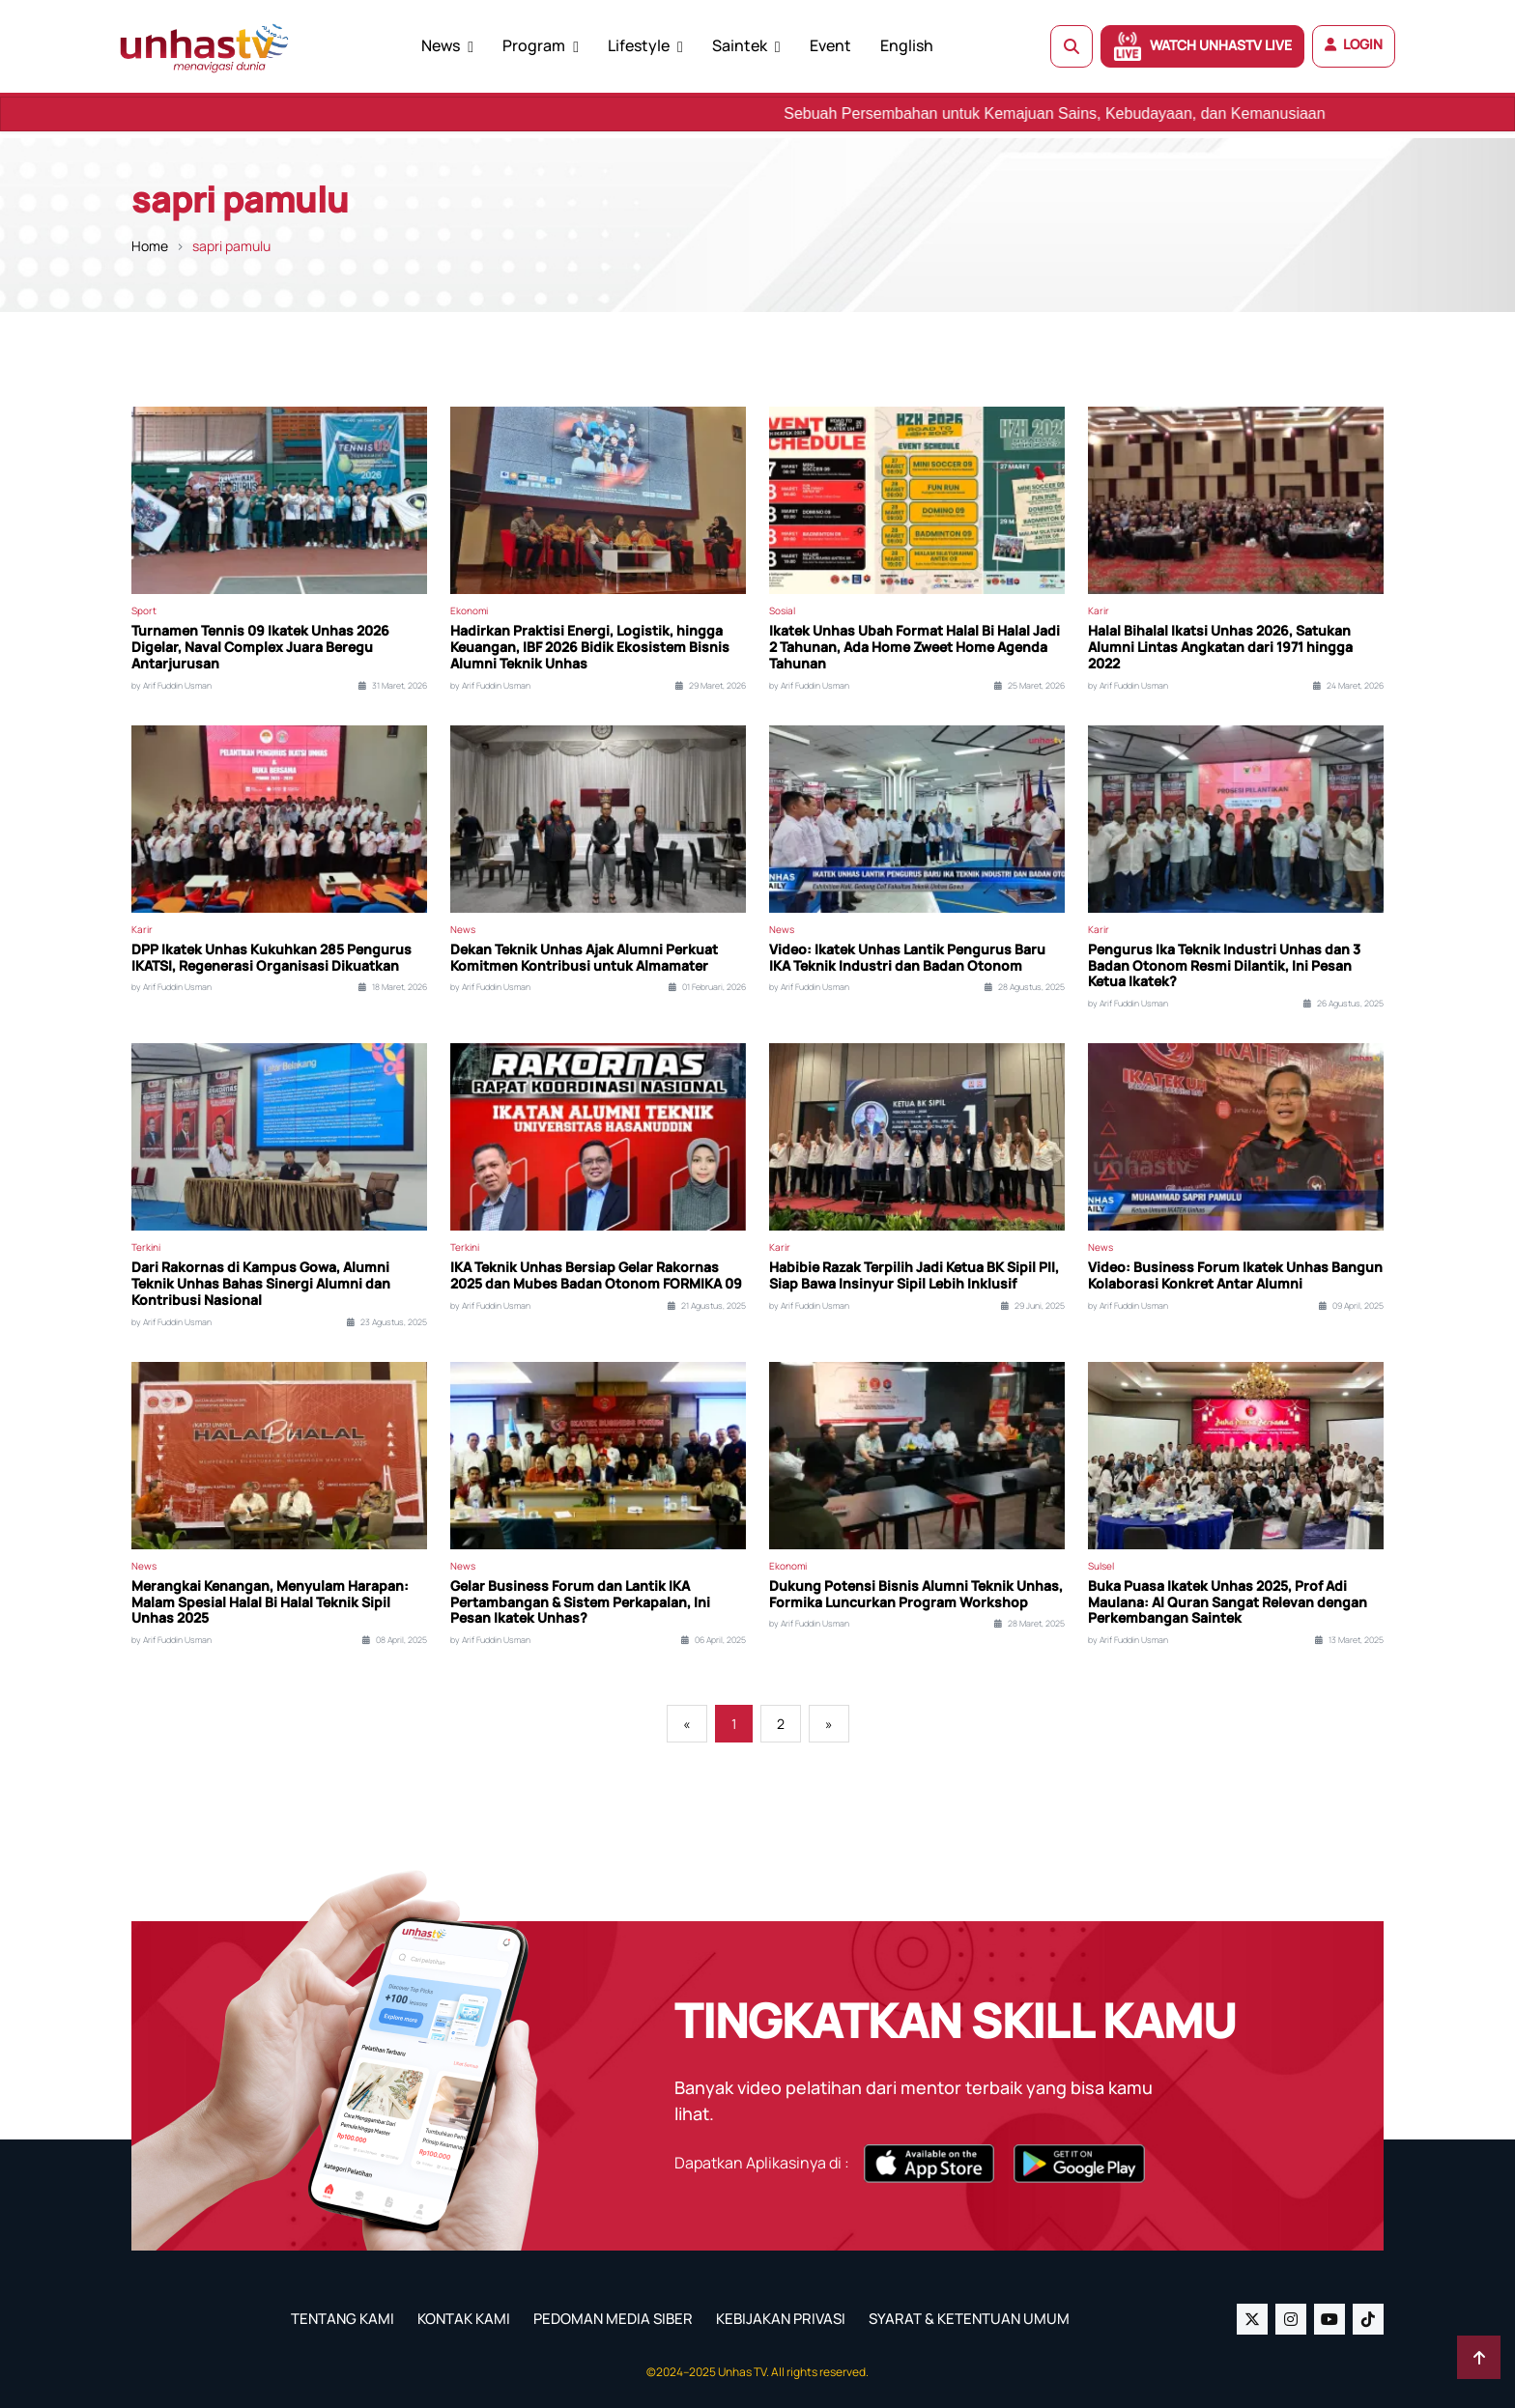 This screenshot has width=1515, height=2408. Describe the element at coordinates (914, 1276) in the screenshot. I see `Habibie Razak Terpilih Jadi Ketua BK Sipil PII, Siap Bawa Insinyur Sipil Lebih Inklusif` at that location.